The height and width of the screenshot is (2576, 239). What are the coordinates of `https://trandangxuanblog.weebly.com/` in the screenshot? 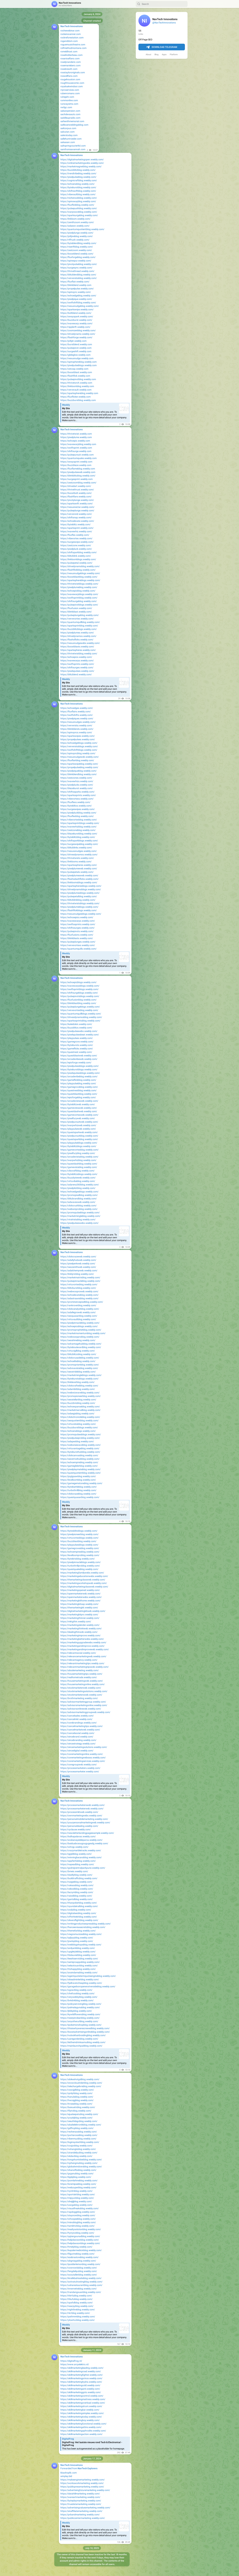 It's located at (80, 2292).